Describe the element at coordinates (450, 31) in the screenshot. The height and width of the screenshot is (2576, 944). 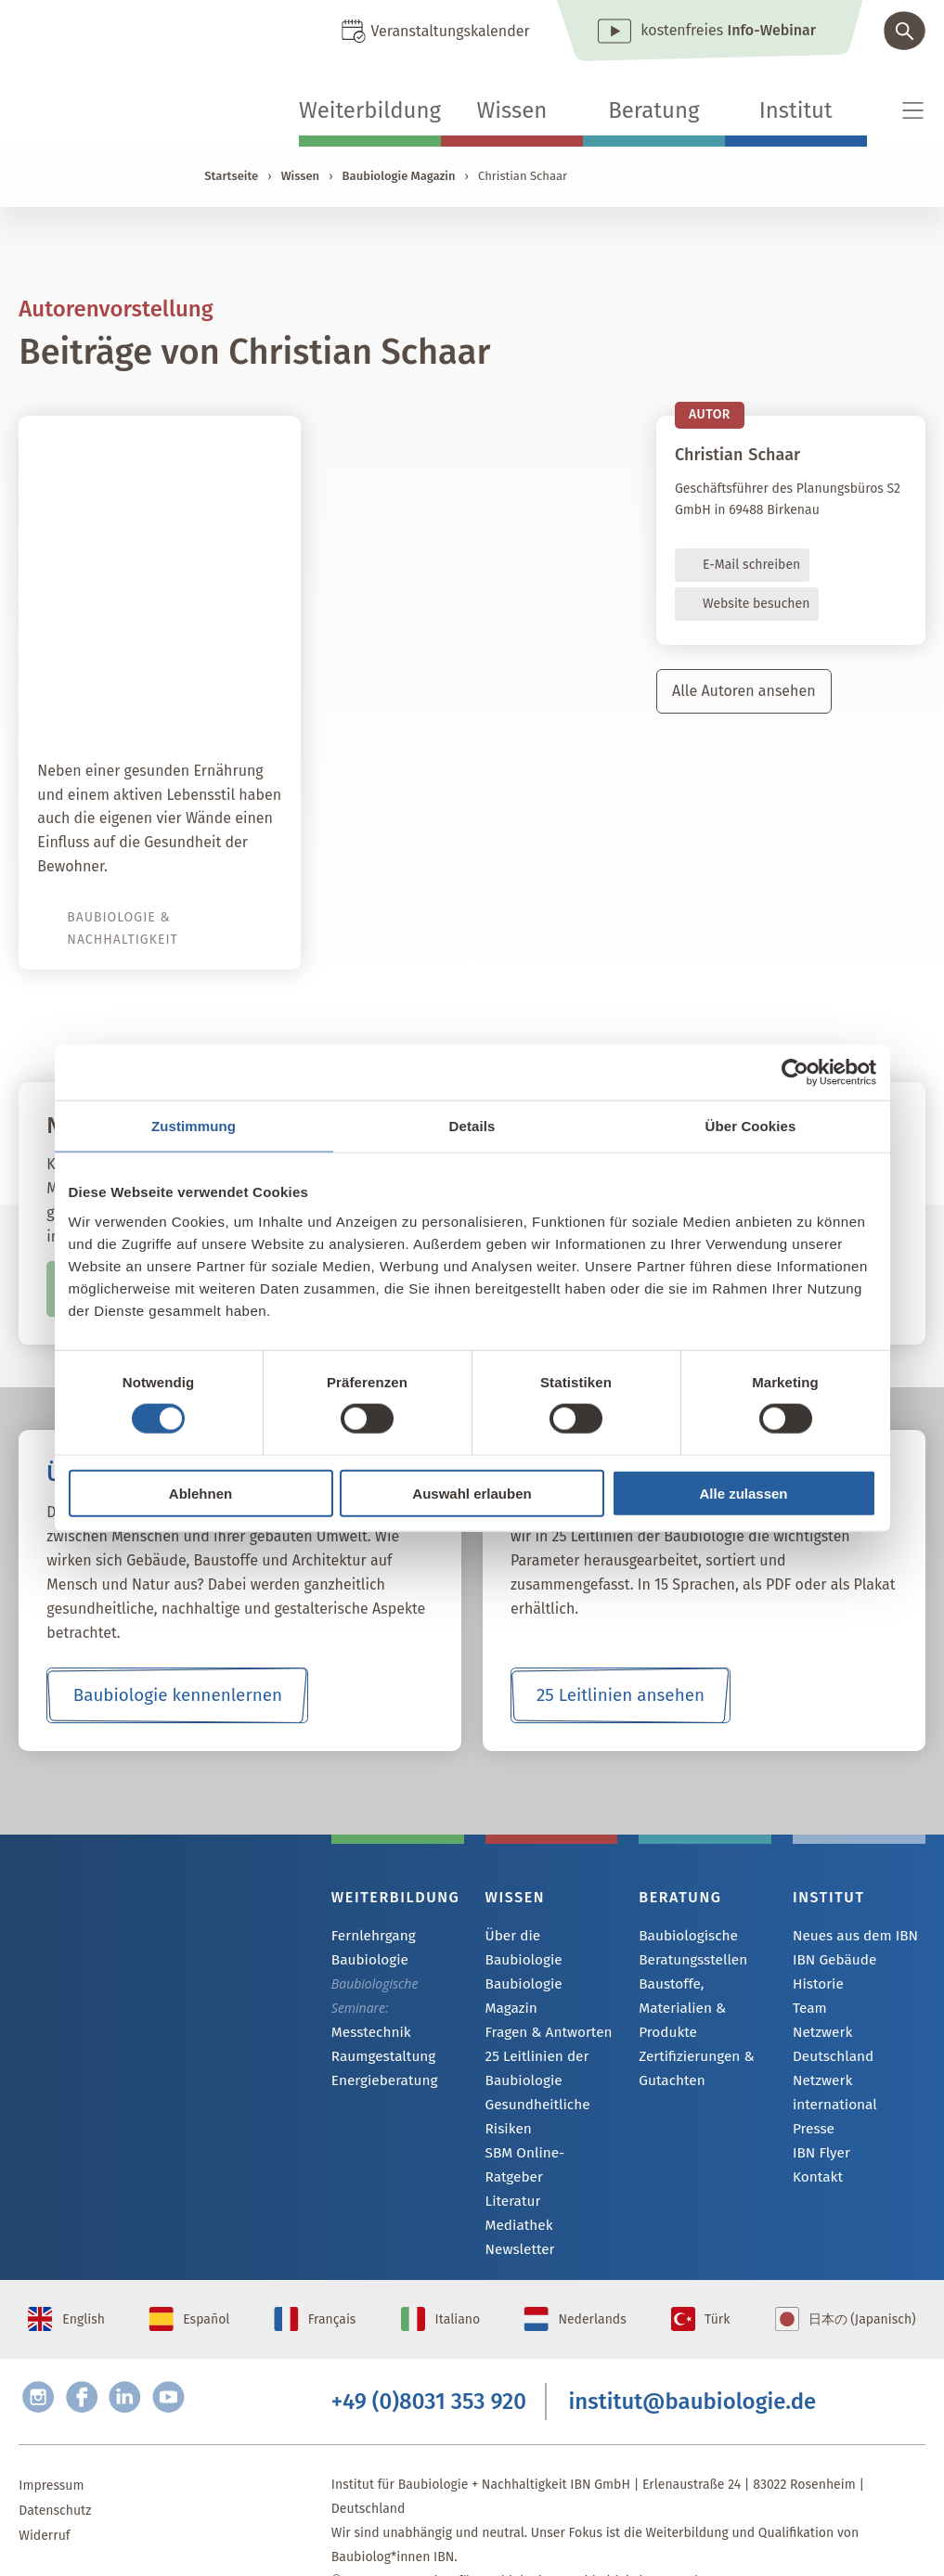
I see `Veranstaltungskalender` at that location.